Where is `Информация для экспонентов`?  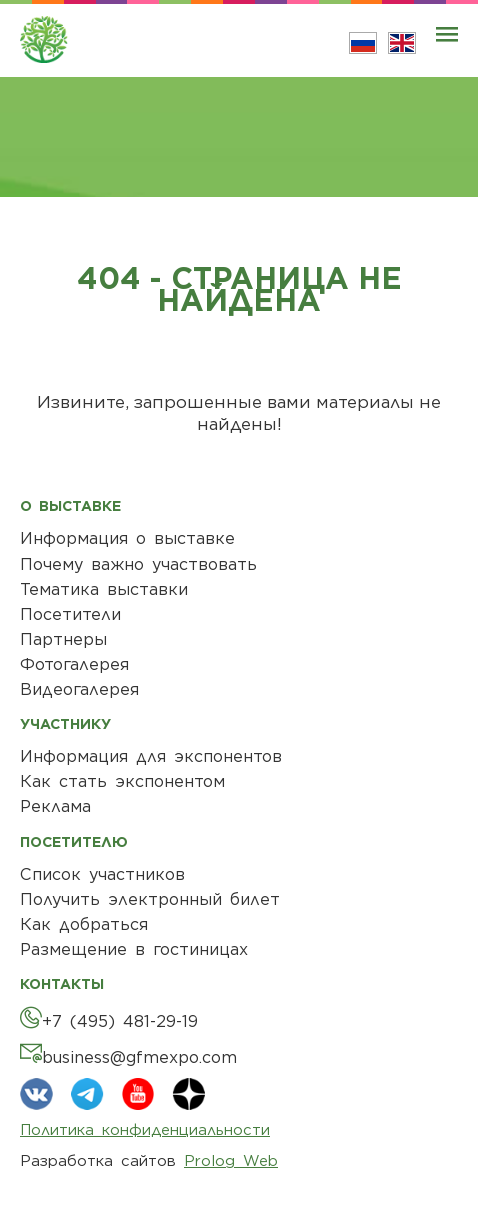 Информация для экспонентов is located at coordinates (151, 756).